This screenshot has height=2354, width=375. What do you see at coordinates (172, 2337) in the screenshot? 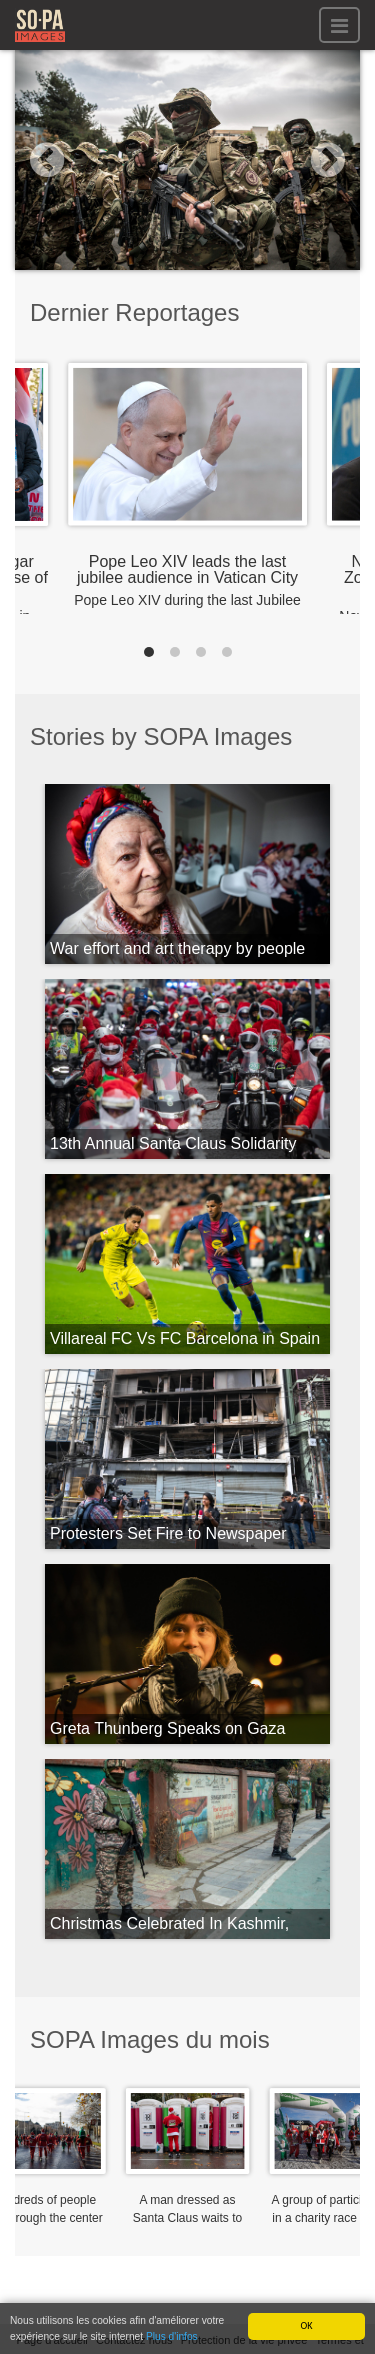
I see `Plus d'infos` at bounding box center [172, 2337].